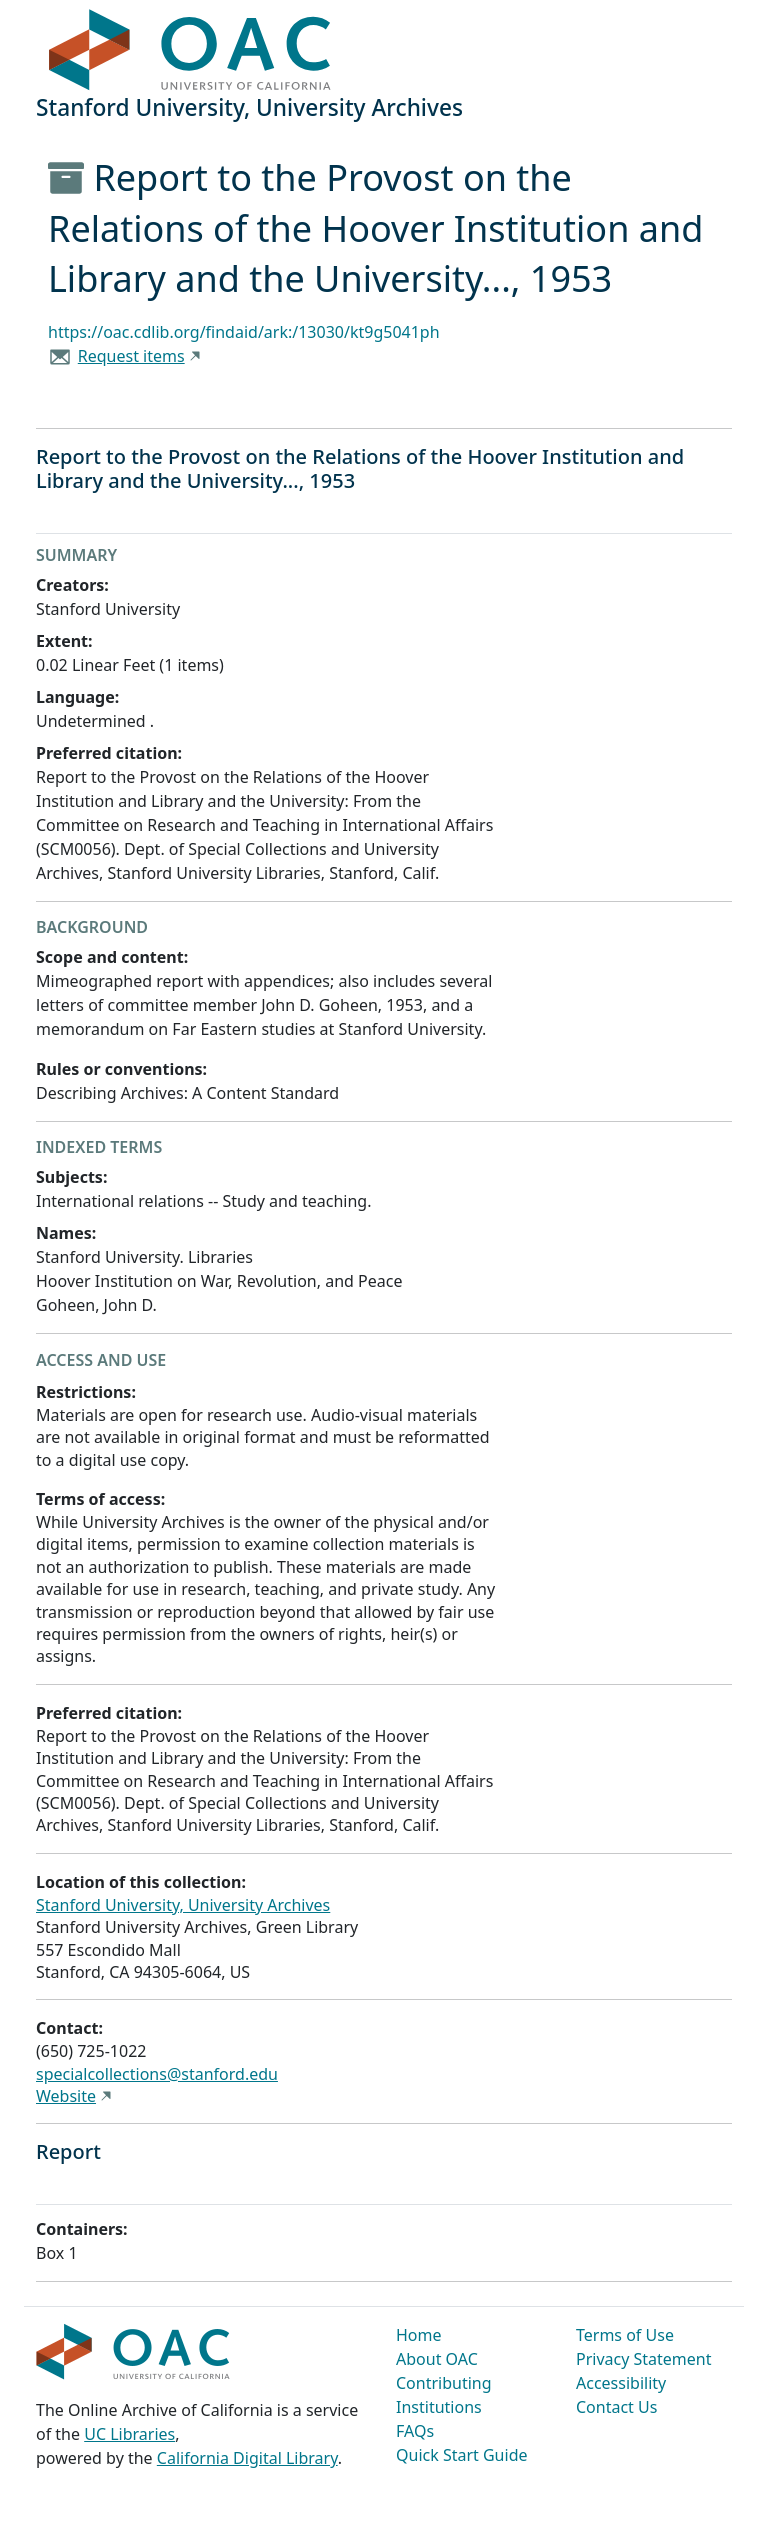 The image size is (768, 2534). Describe the element at coordinates (244, 332) in the screenshot. I see `https://oac.cdlib.org/findaid/ark:/13030/kt9g5041ph` at that location.